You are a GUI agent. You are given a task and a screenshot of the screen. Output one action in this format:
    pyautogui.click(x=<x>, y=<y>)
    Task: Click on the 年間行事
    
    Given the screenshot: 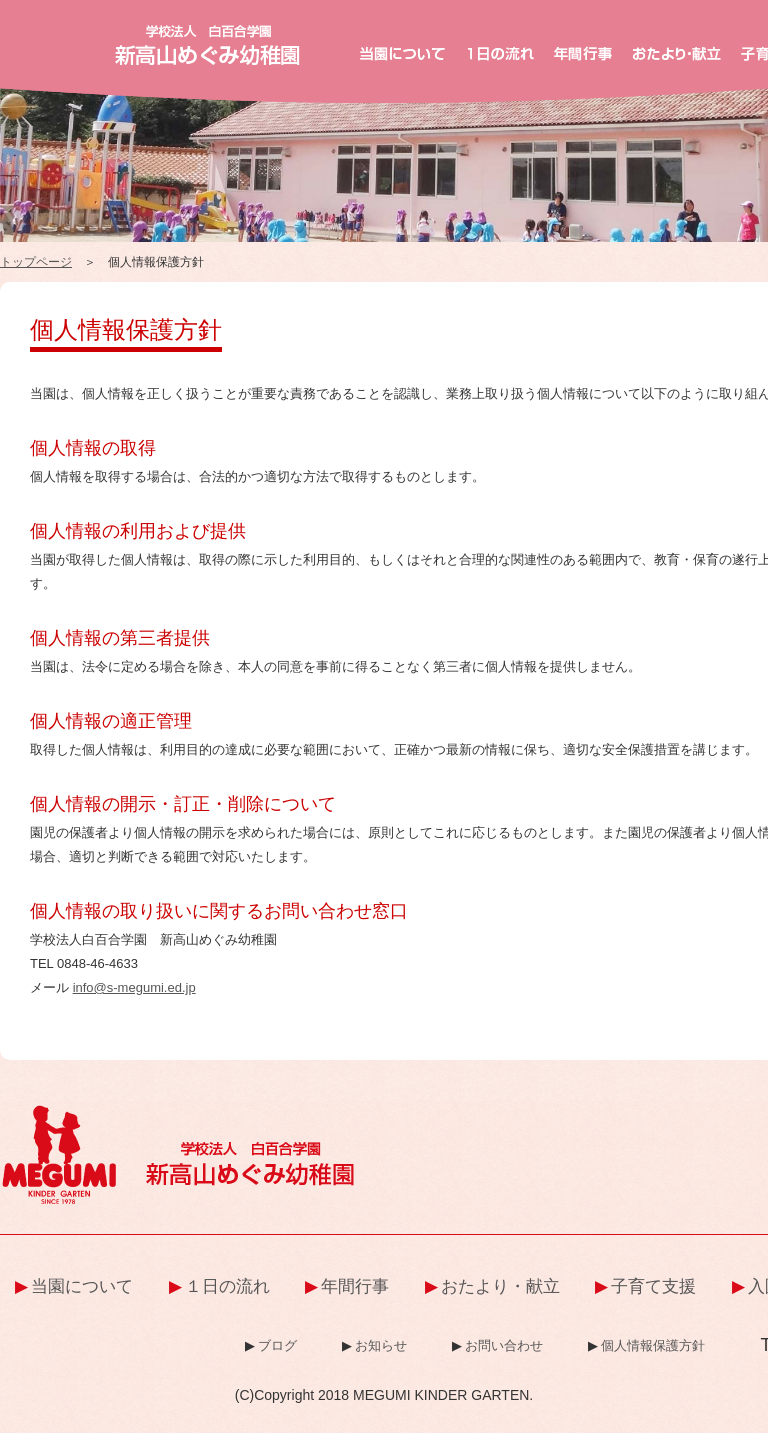 What is the action you would take?
    pyautogui.click(x=355, y=1286)
    